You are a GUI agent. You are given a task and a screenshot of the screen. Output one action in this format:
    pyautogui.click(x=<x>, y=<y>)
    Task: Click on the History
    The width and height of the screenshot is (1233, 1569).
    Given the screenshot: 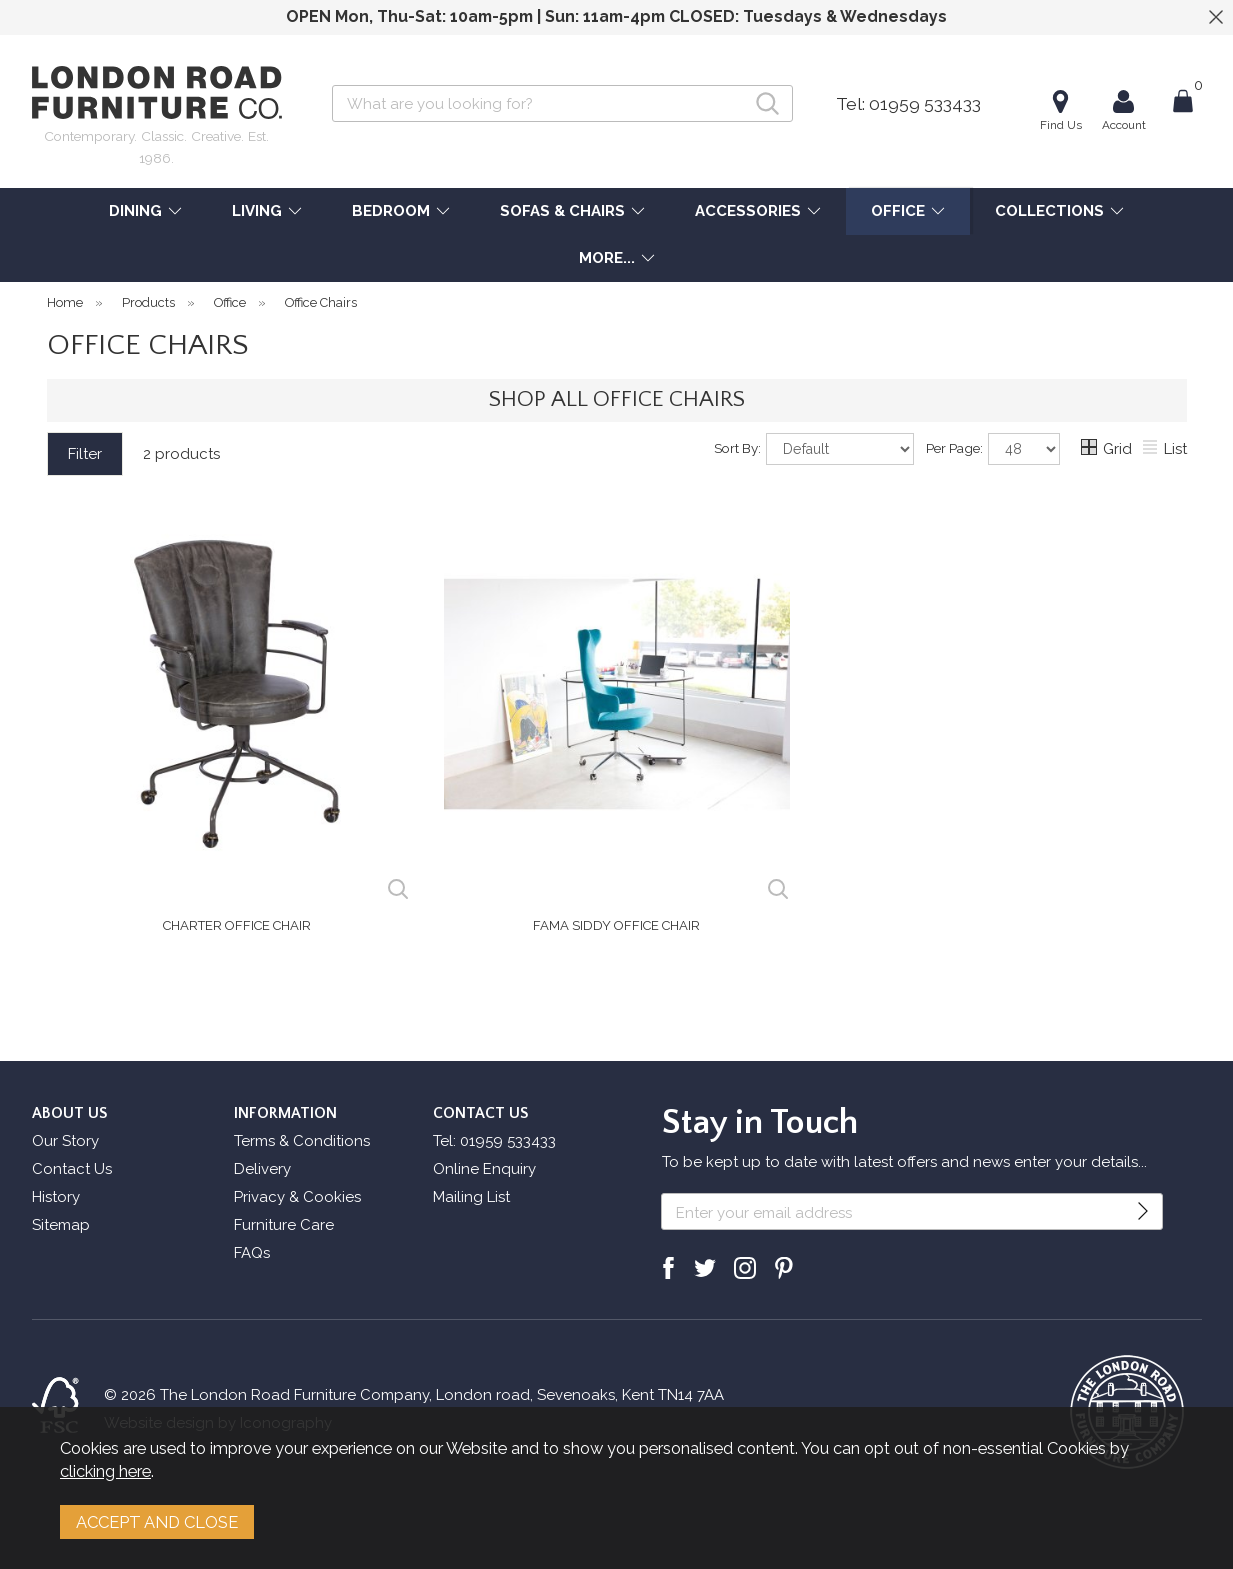 What is the action you would take?
    pyautogui.click(x=56, y=1197)
    